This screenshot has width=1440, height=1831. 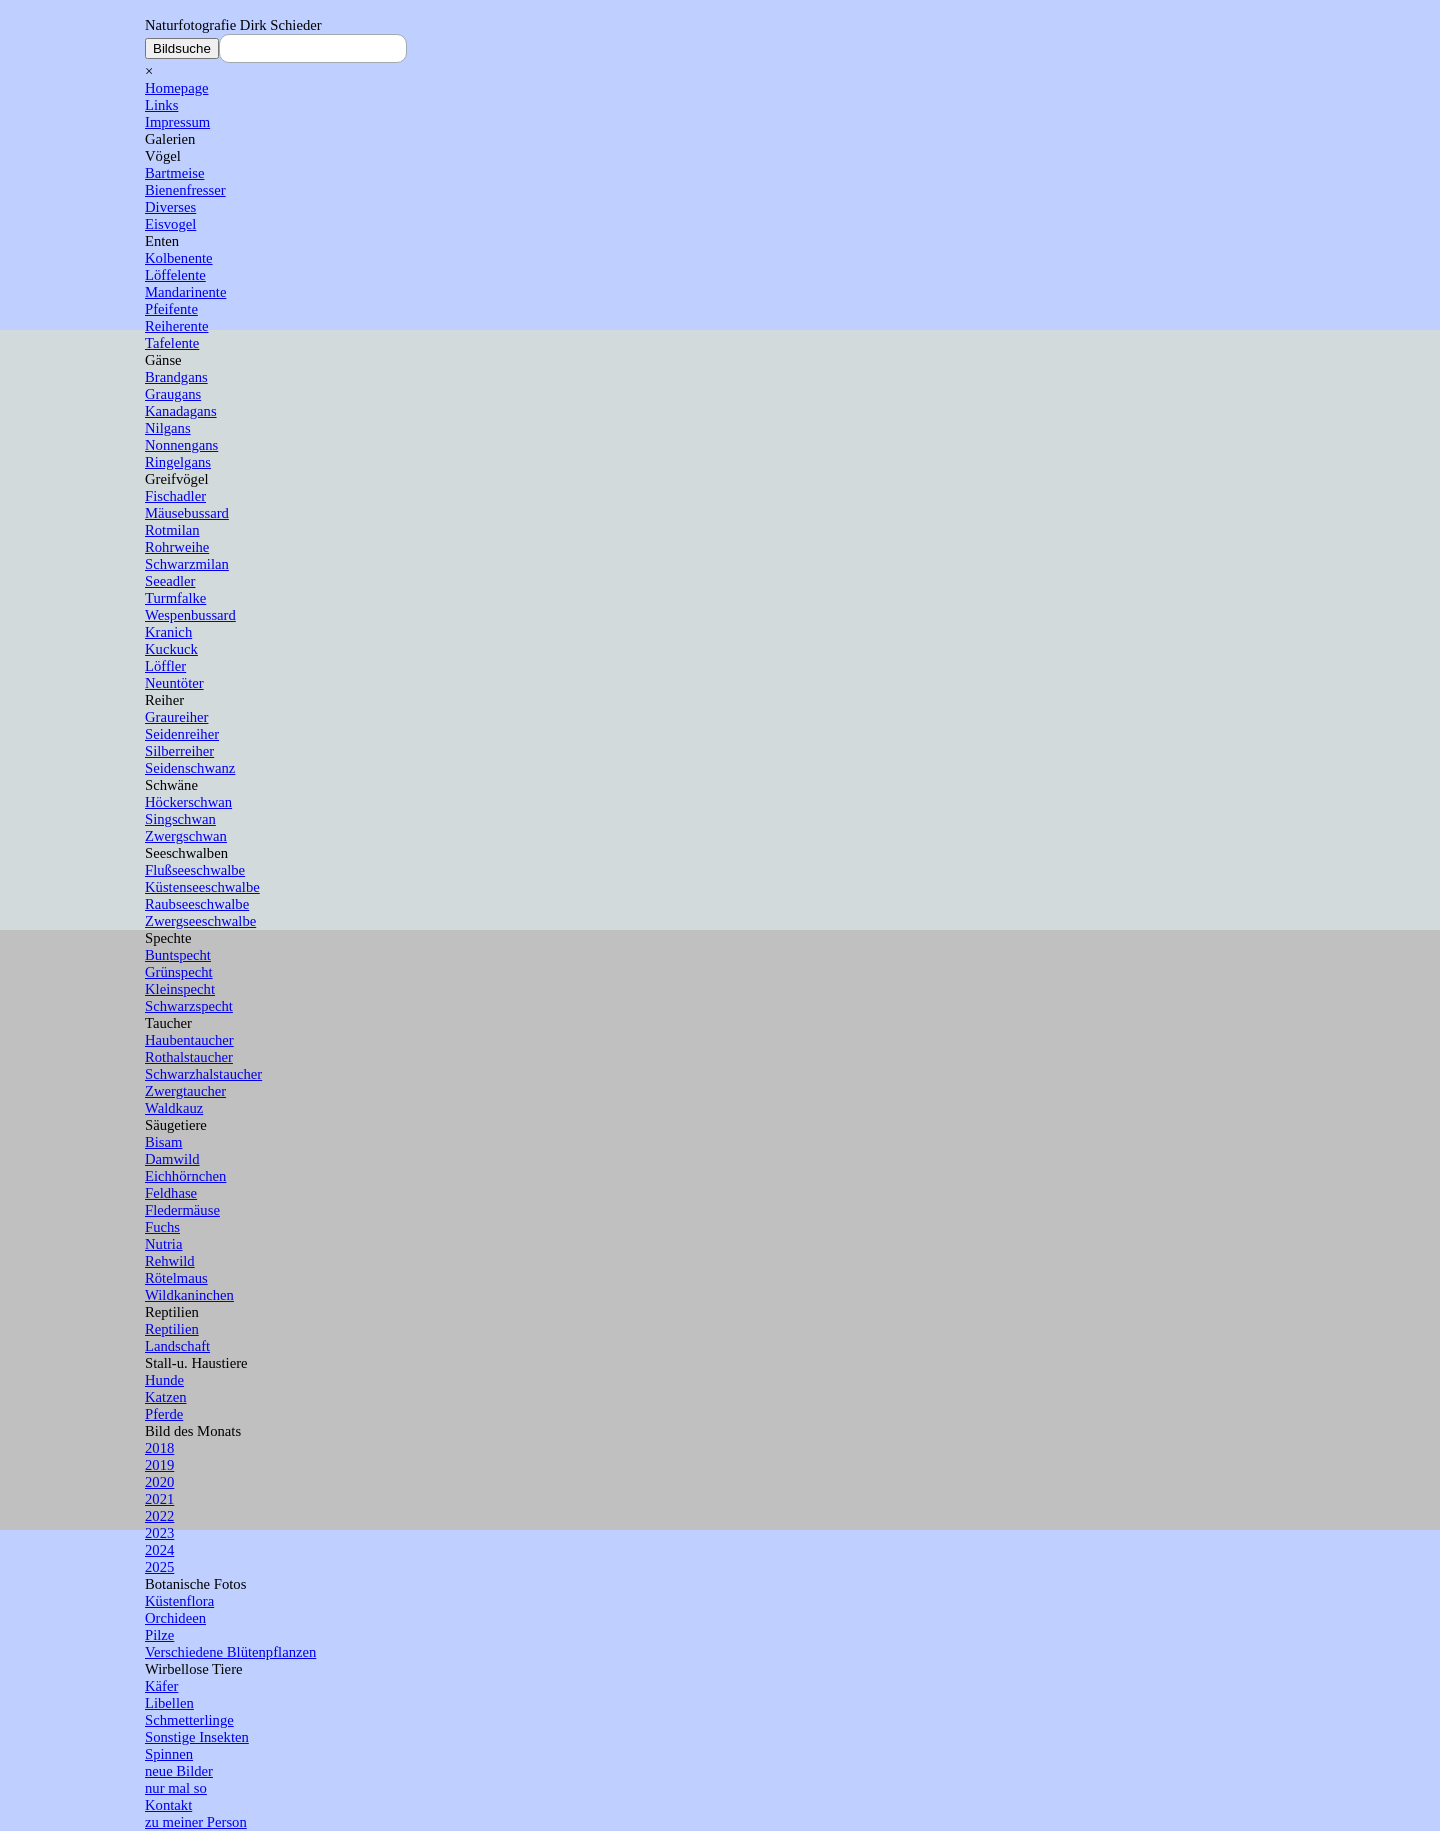 I want to click on 2021, so click(x=159, y=1499).